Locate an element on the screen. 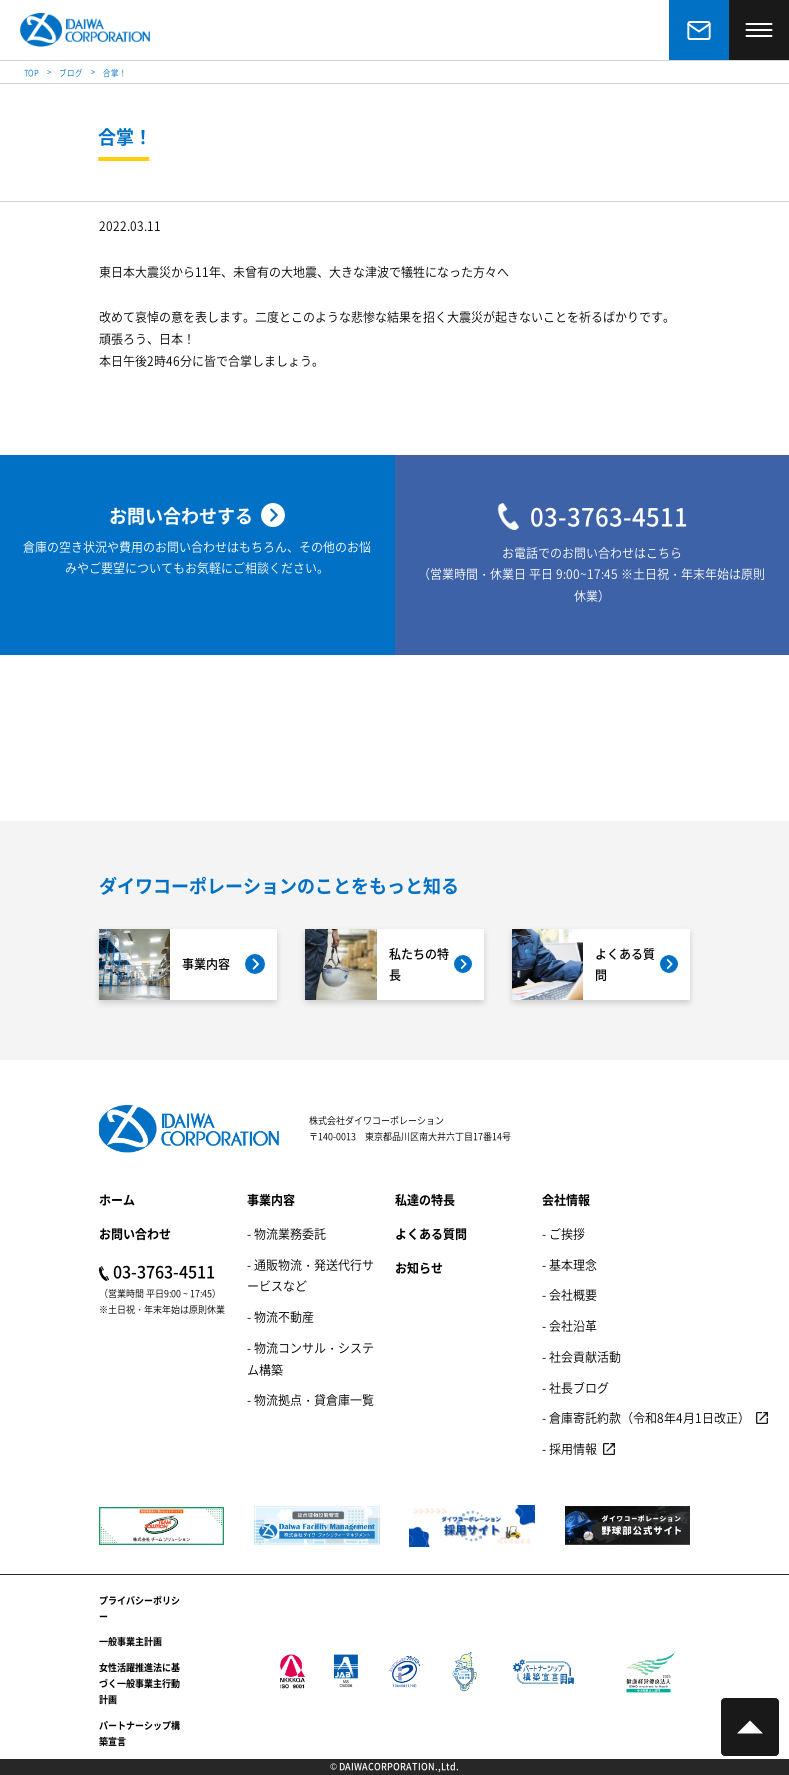  私達の特長 is located at coordinates (425, 1199).